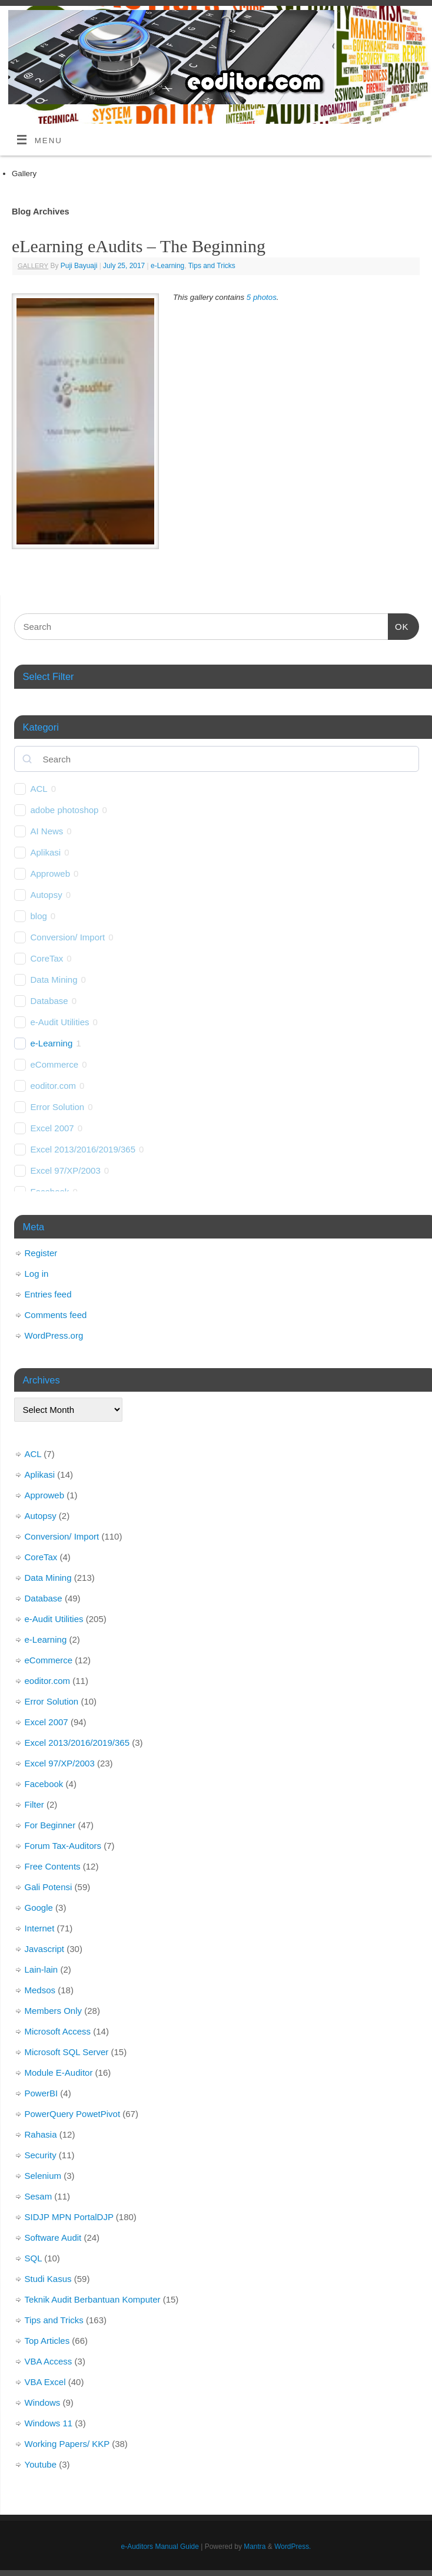  Describe the element at coordinates (60, 1022) in the screenshot. I see `e-Audit Utilities` at that location.